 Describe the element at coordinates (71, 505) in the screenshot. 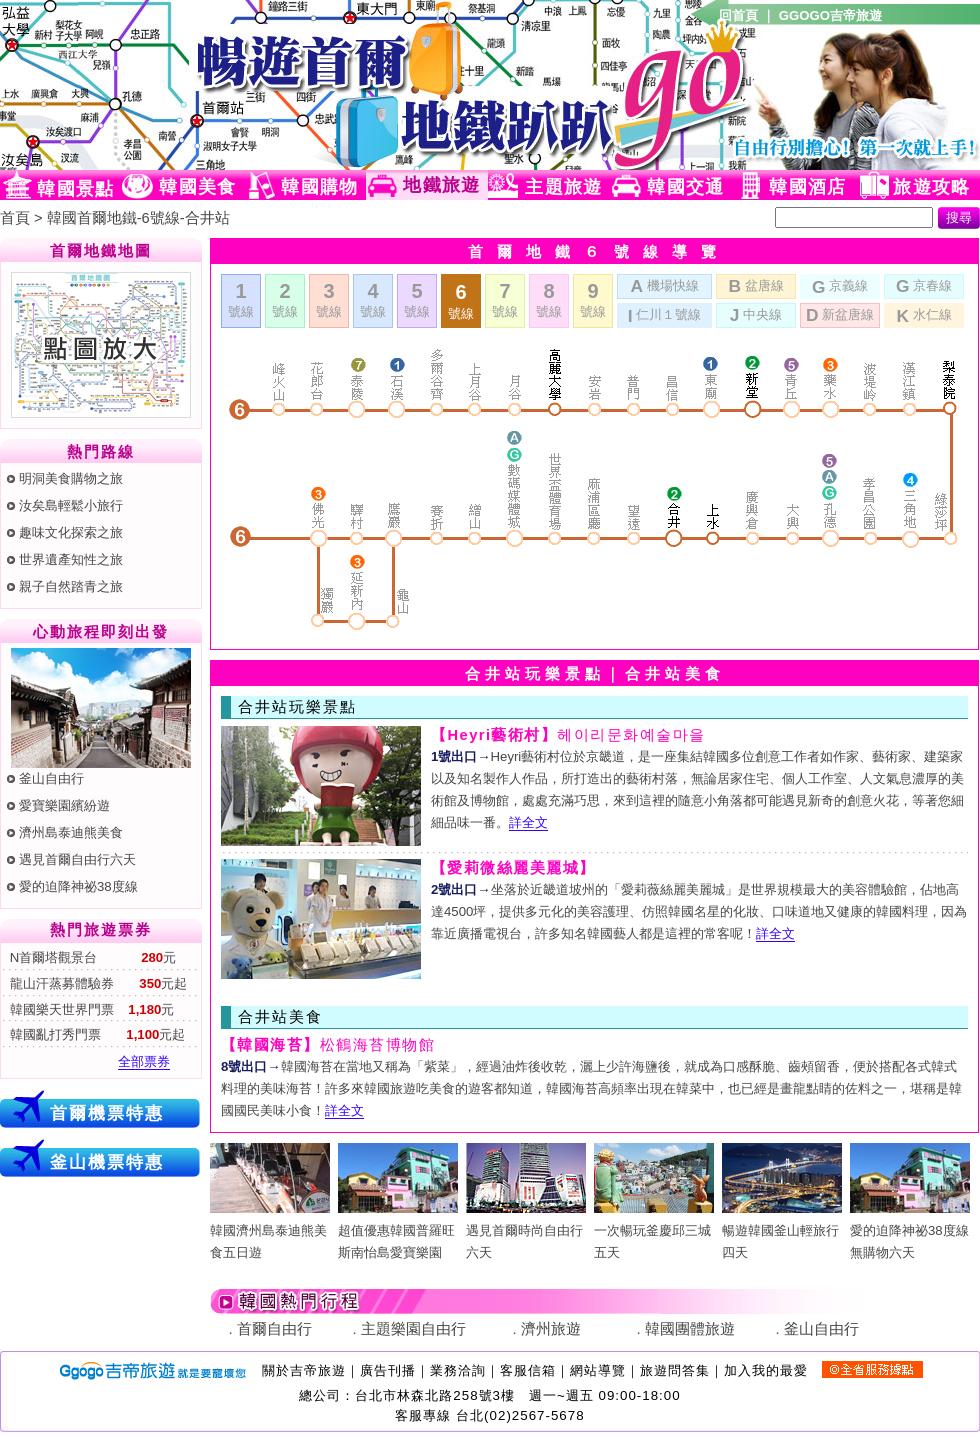

I see `汝矣島輕鬆小旅行` at that location.